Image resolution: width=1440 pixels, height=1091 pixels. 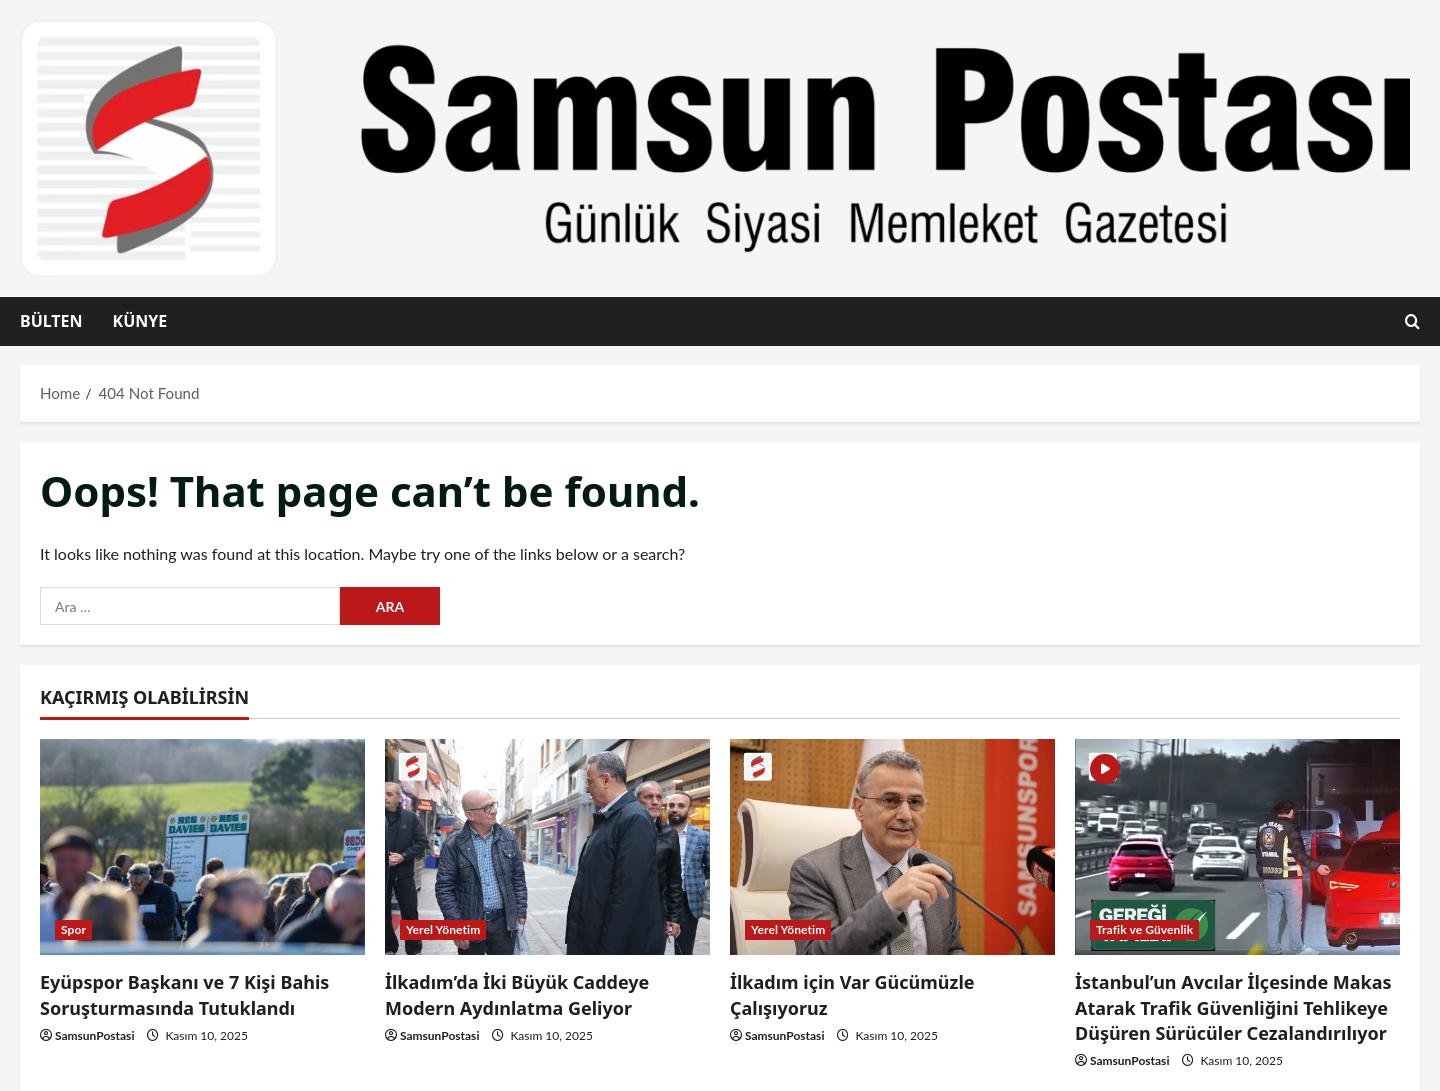 I want to click on [İlkadım’da İki Büyük Caddeye Modern Aydınlatma Geliyor], so click(x=547, y=847).